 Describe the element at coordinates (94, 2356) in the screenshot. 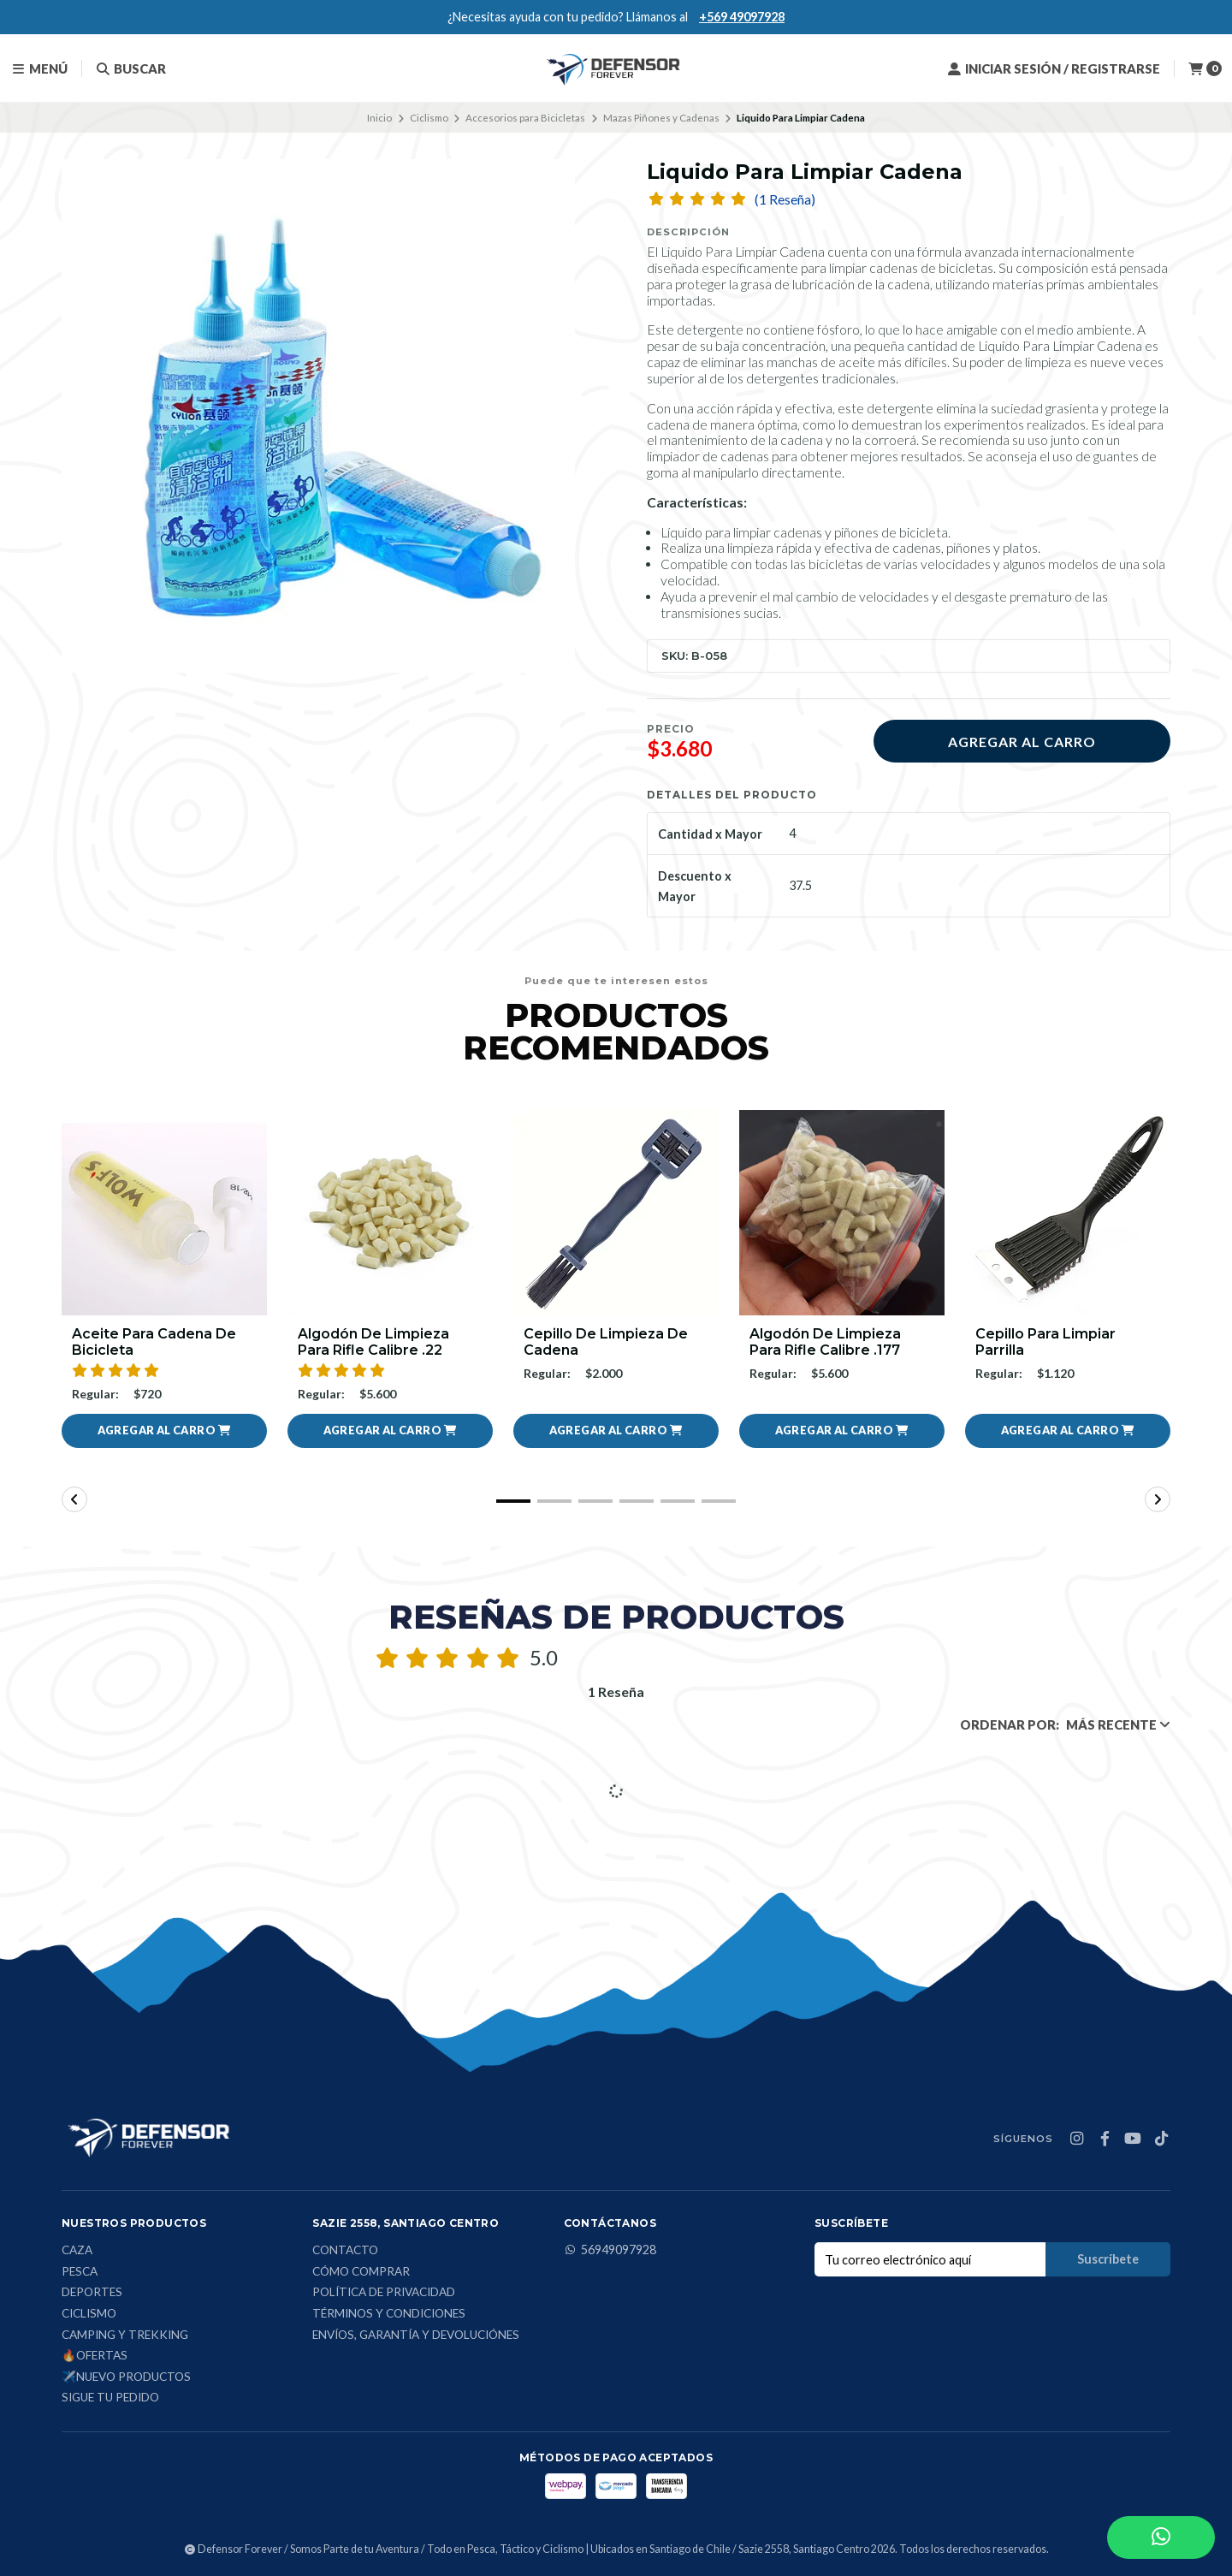

I see `🔥Ofertas` at that location.